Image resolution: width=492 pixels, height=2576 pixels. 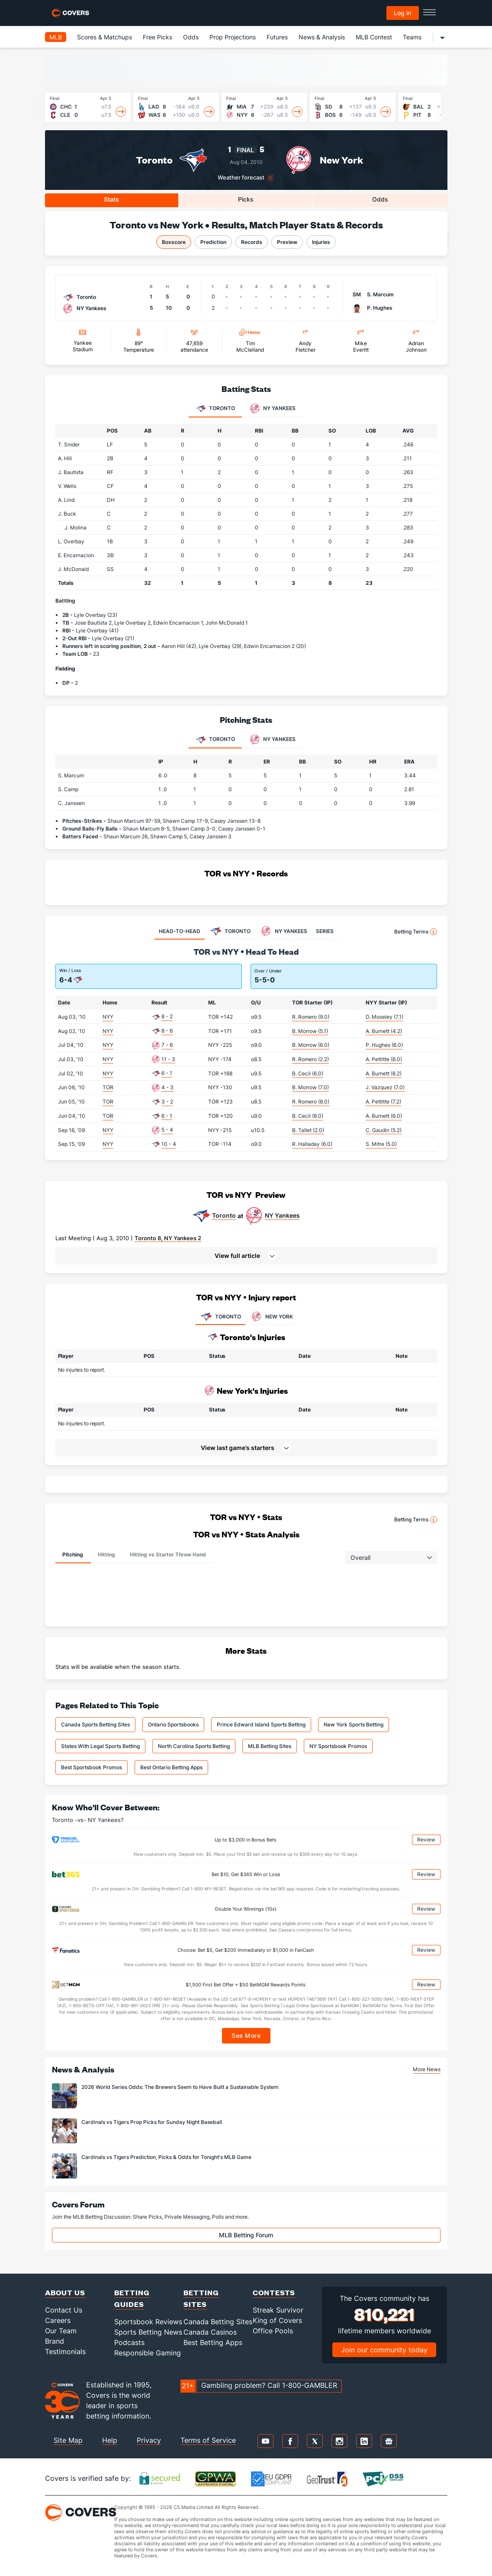 What do you see at coordinates (166, 1073) in the screenshot?
I see `6 - 1` at bounding box center [166, 1073].